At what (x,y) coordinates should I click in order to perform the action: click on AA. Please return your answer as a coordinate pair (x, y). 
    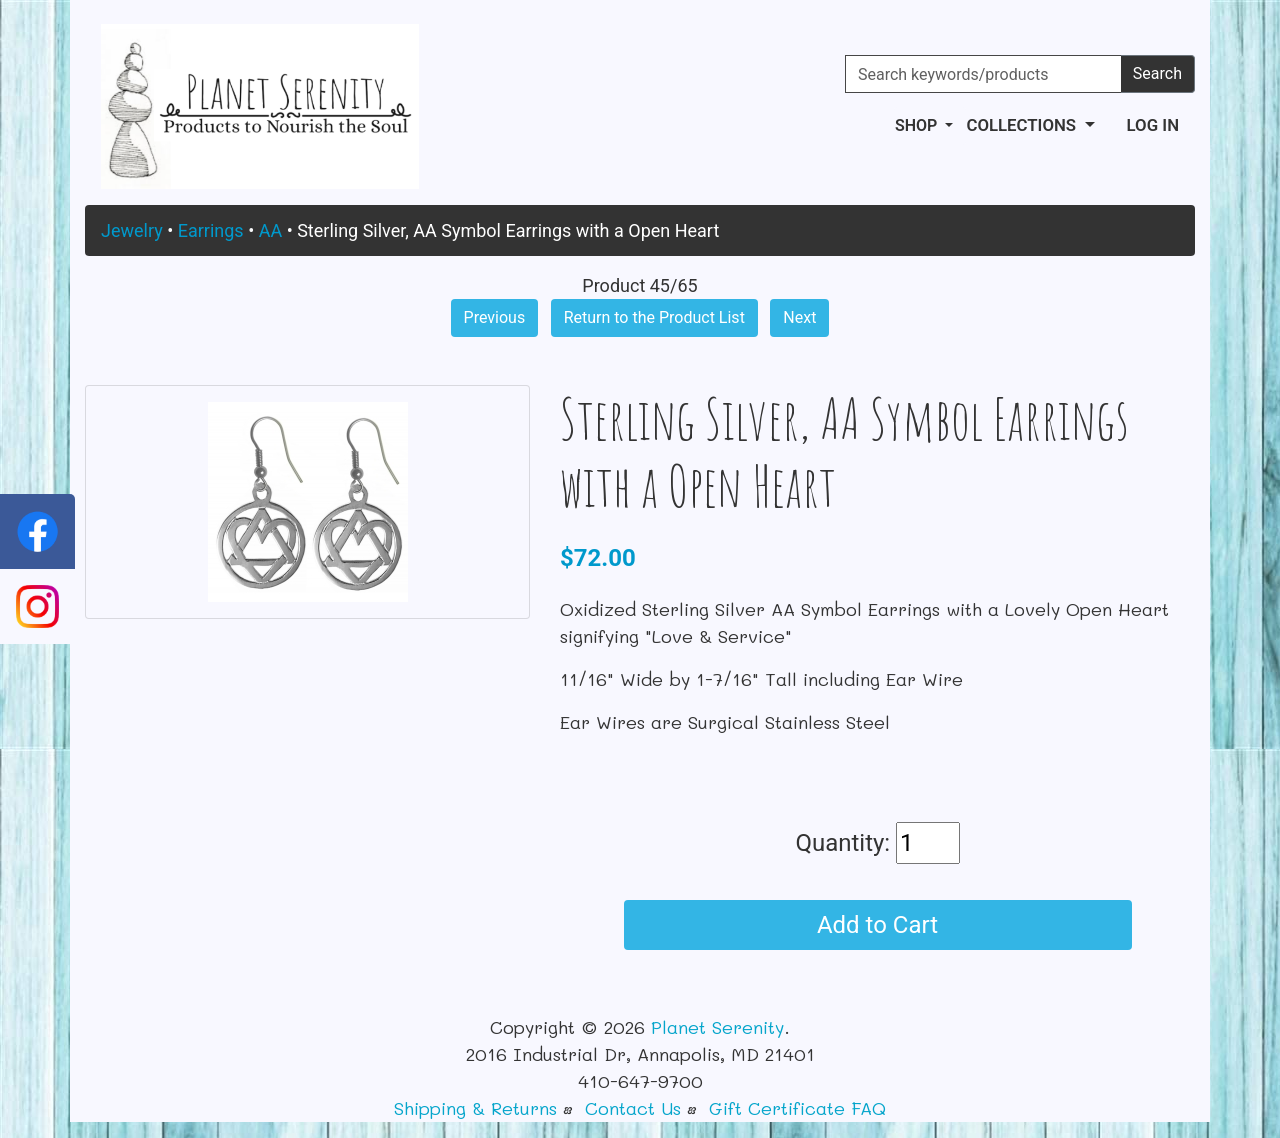
    Looking at the image, I should click on (270, 230).